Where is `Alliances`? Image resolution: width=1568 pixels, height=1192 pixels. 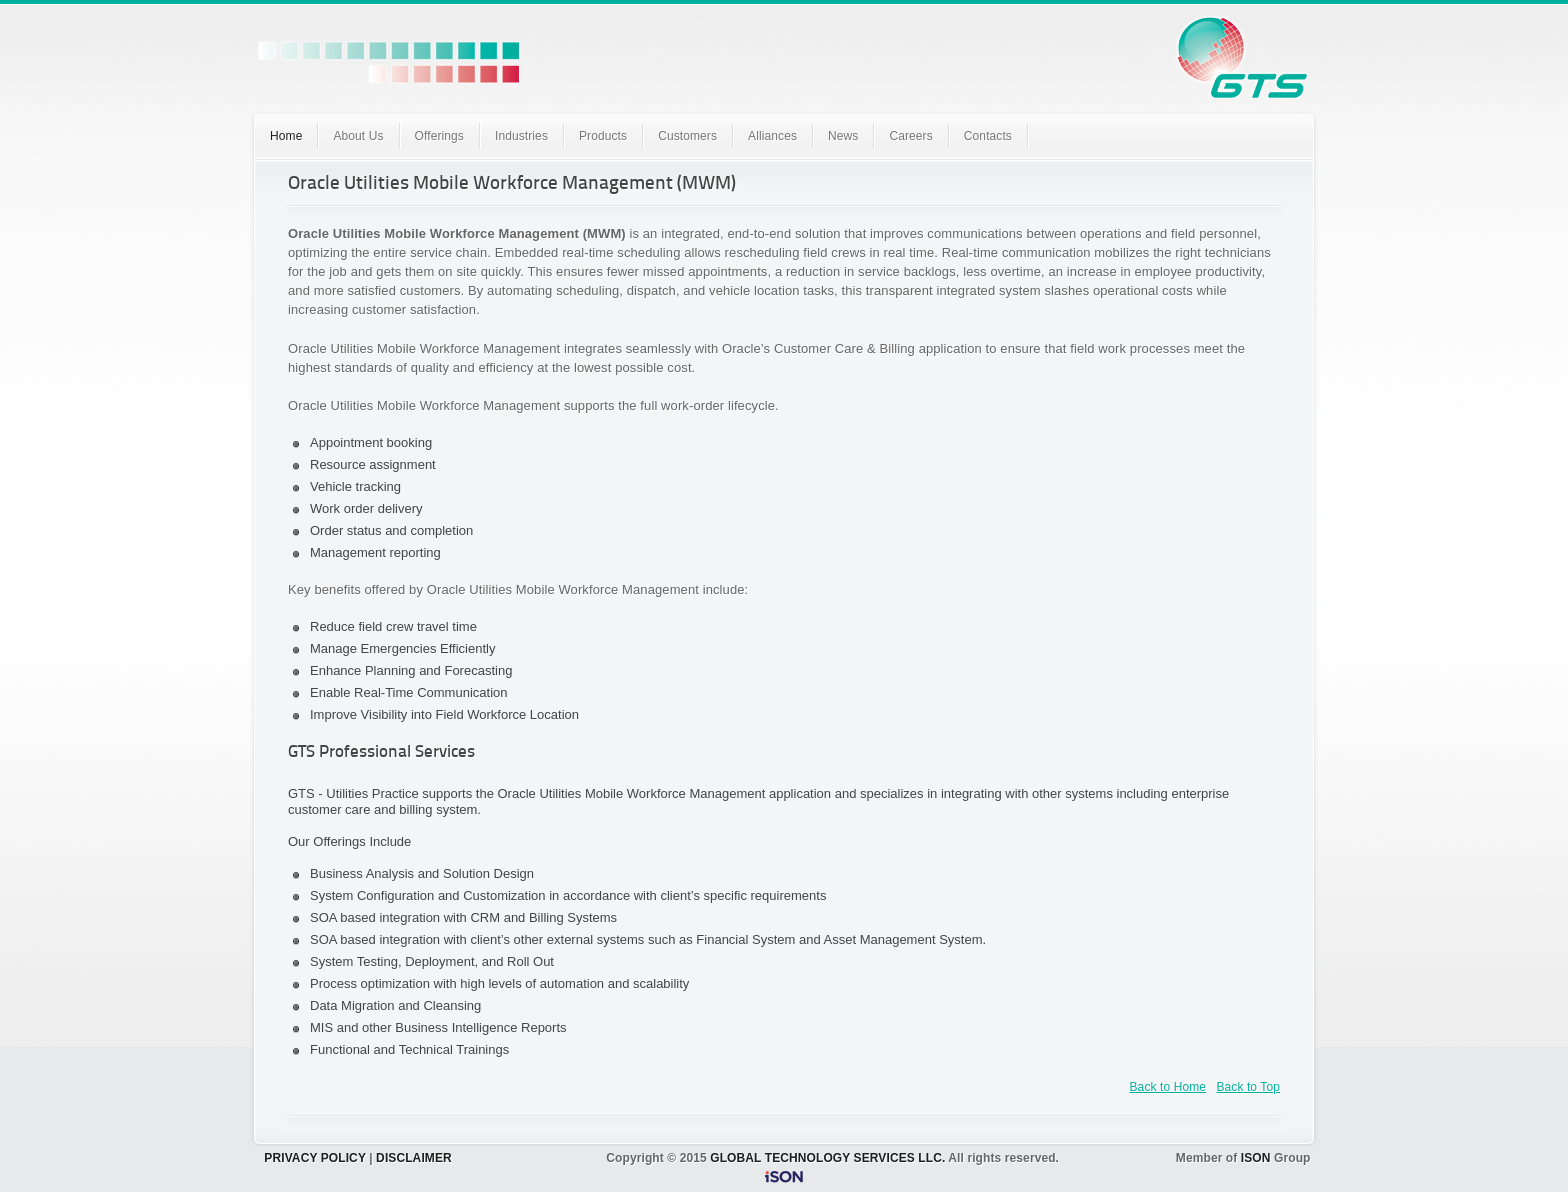
Alliances is located at coordinates (772, 136).